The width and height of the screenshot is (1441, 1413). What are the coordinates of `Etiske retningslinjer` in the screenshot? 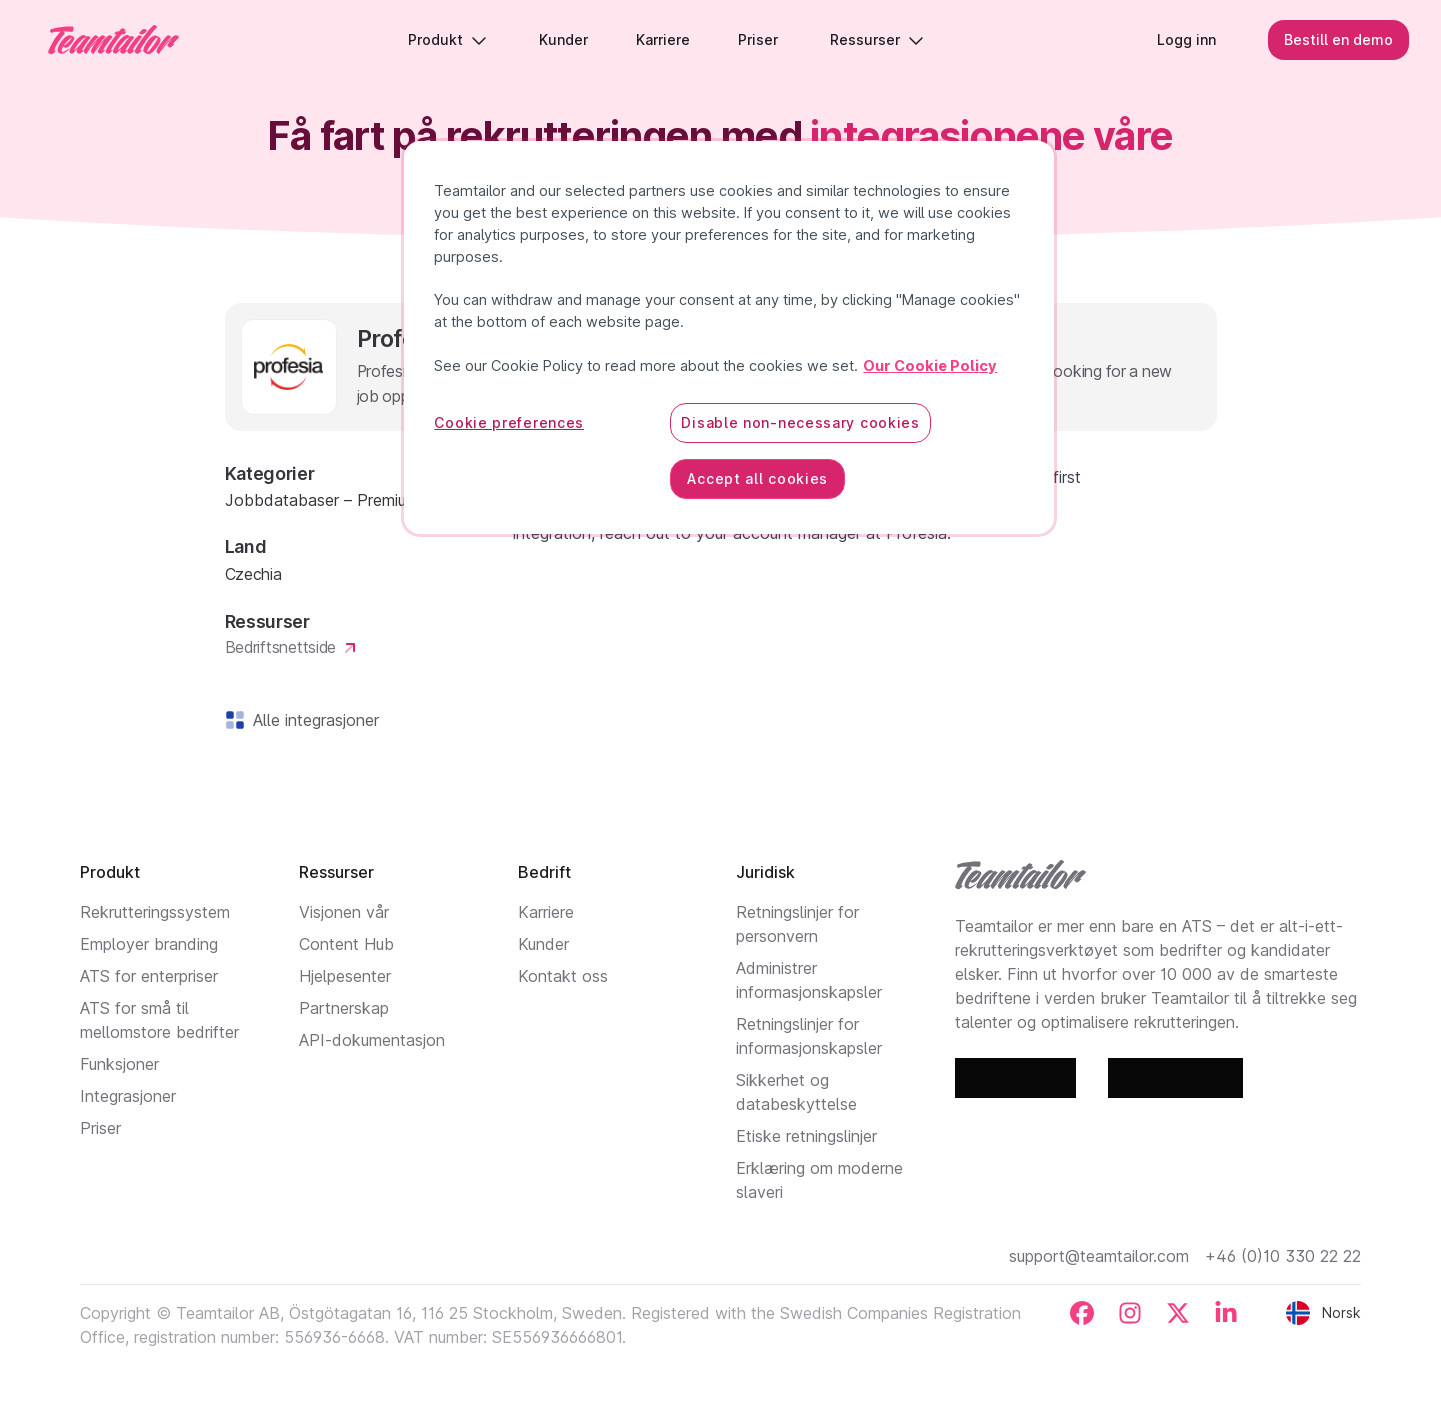 It's located at (806, 1136).